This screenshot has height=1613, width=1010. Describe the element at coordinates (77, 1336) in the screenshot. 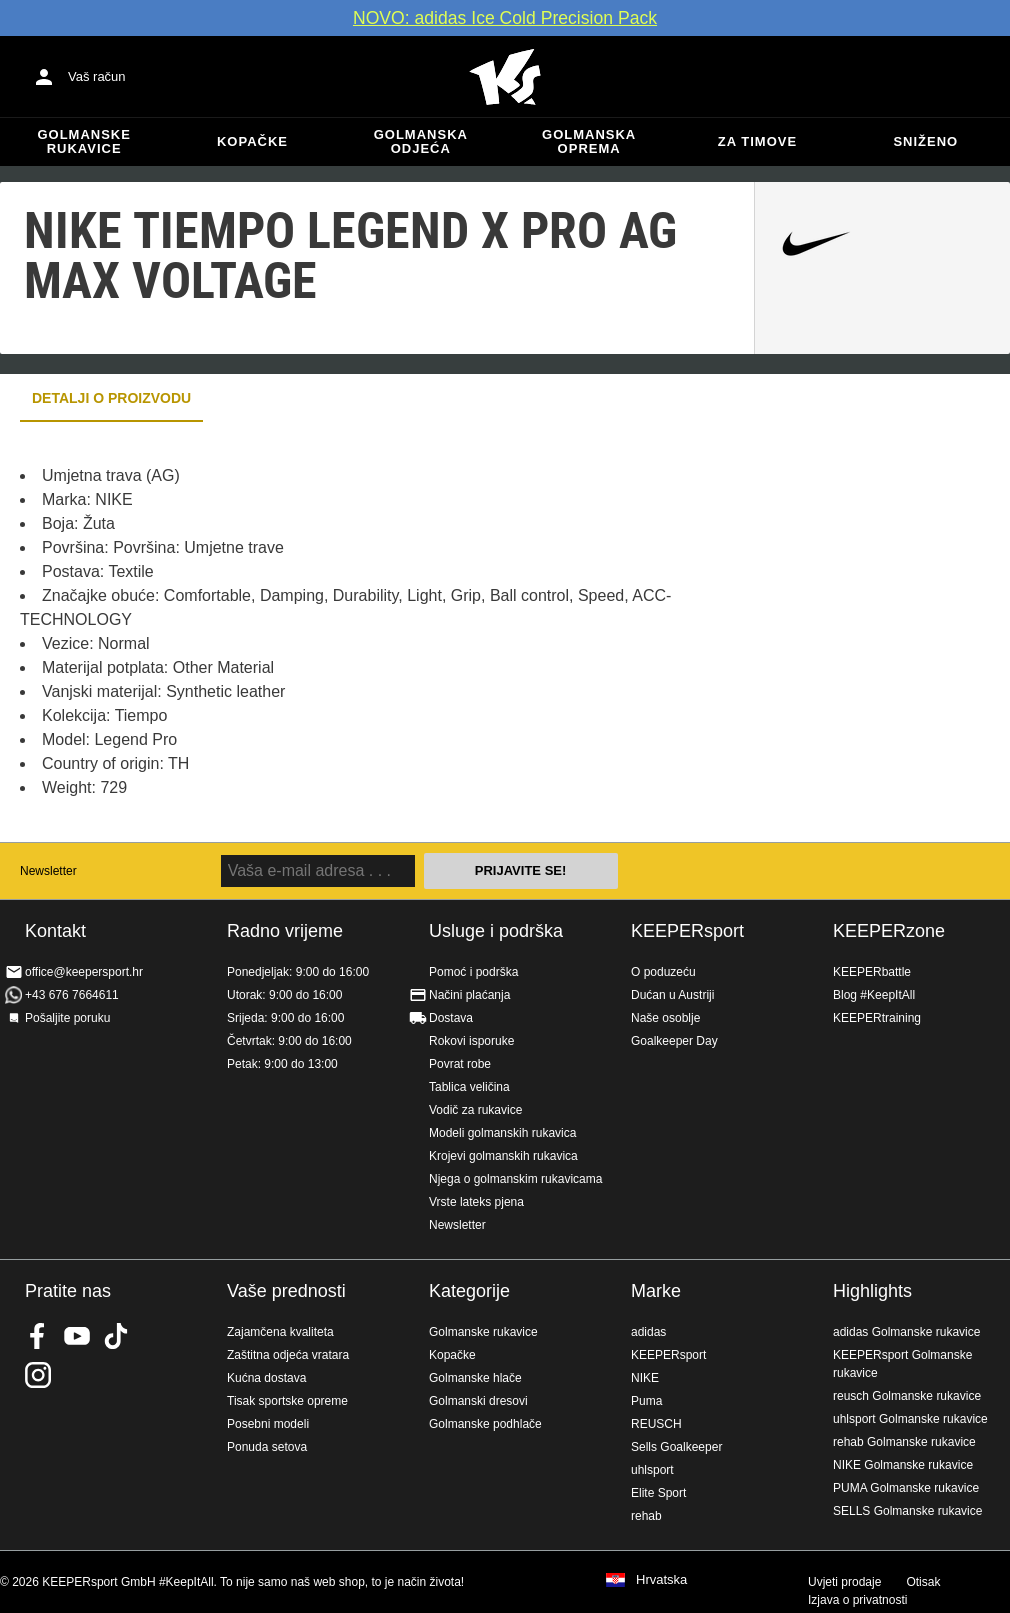

I see `KEEPERsport on Youtube` at that location.